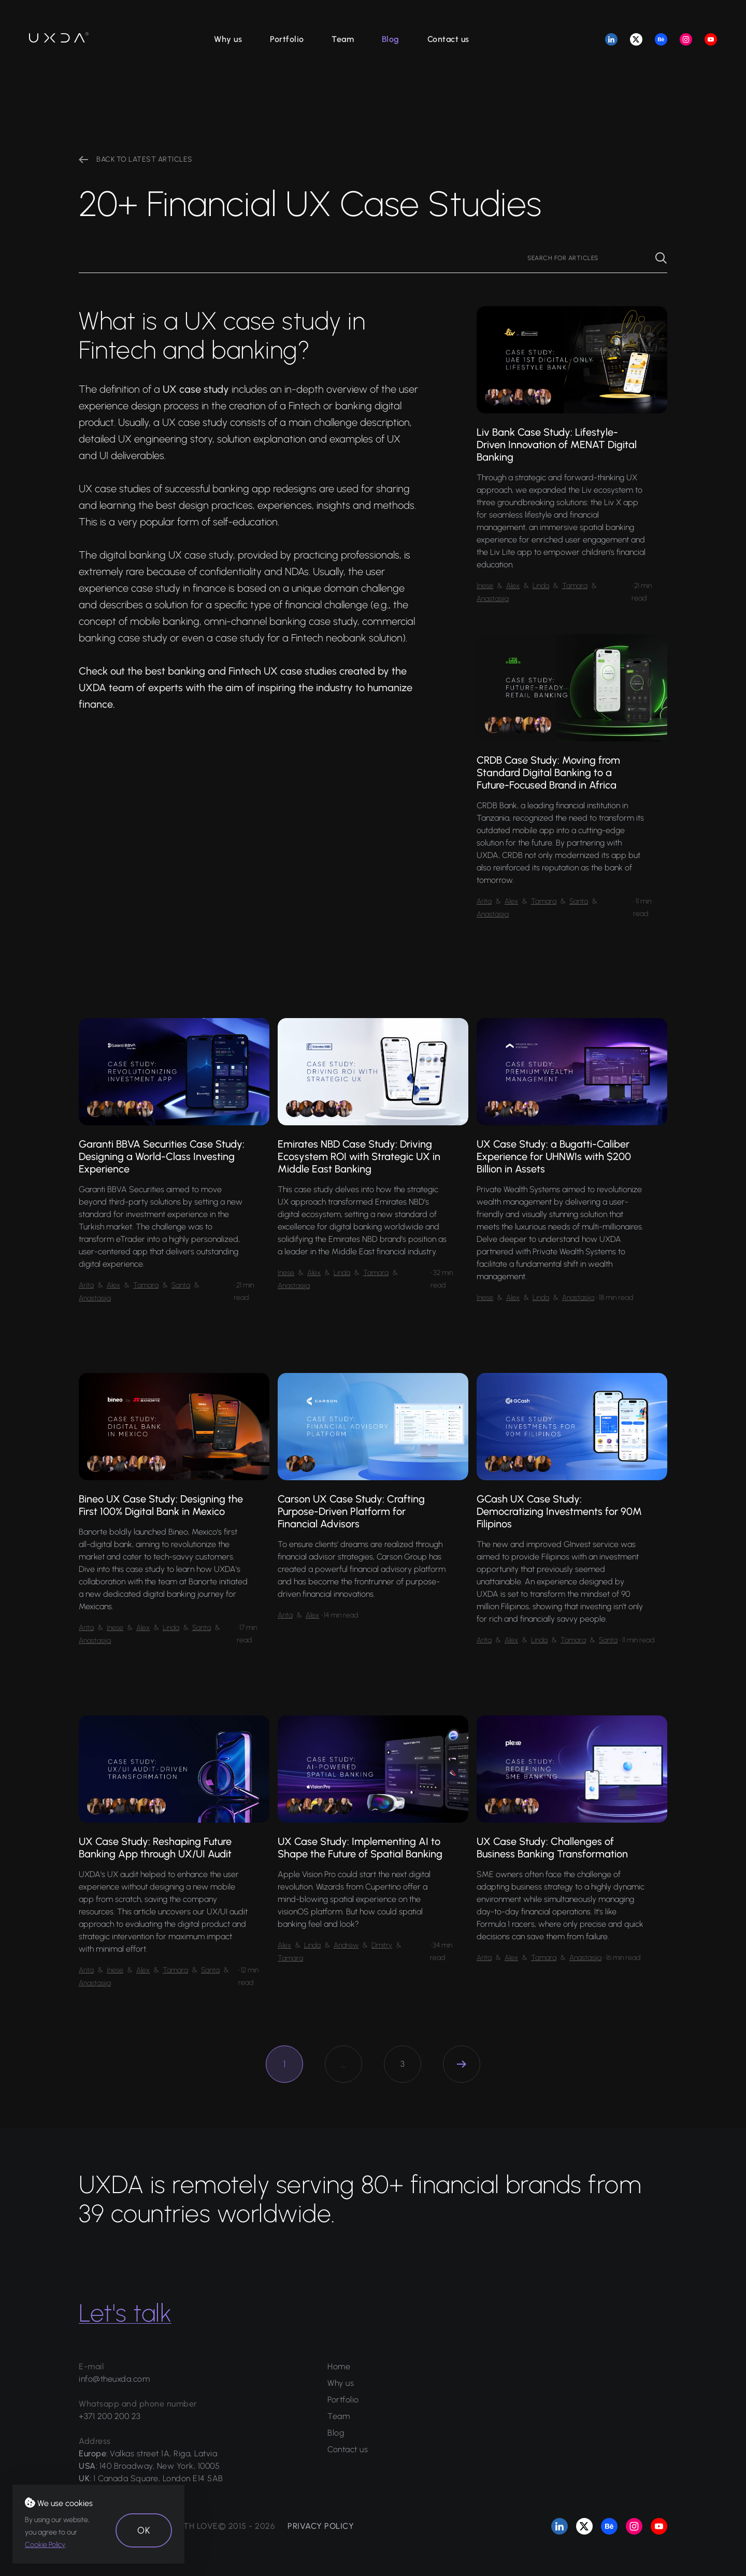 The height and width of the screenshot is (2576, 746). What do you see at coordinates (448, 39) in the screenshot?
I see `Contact us` at bounding box center [448, 39].